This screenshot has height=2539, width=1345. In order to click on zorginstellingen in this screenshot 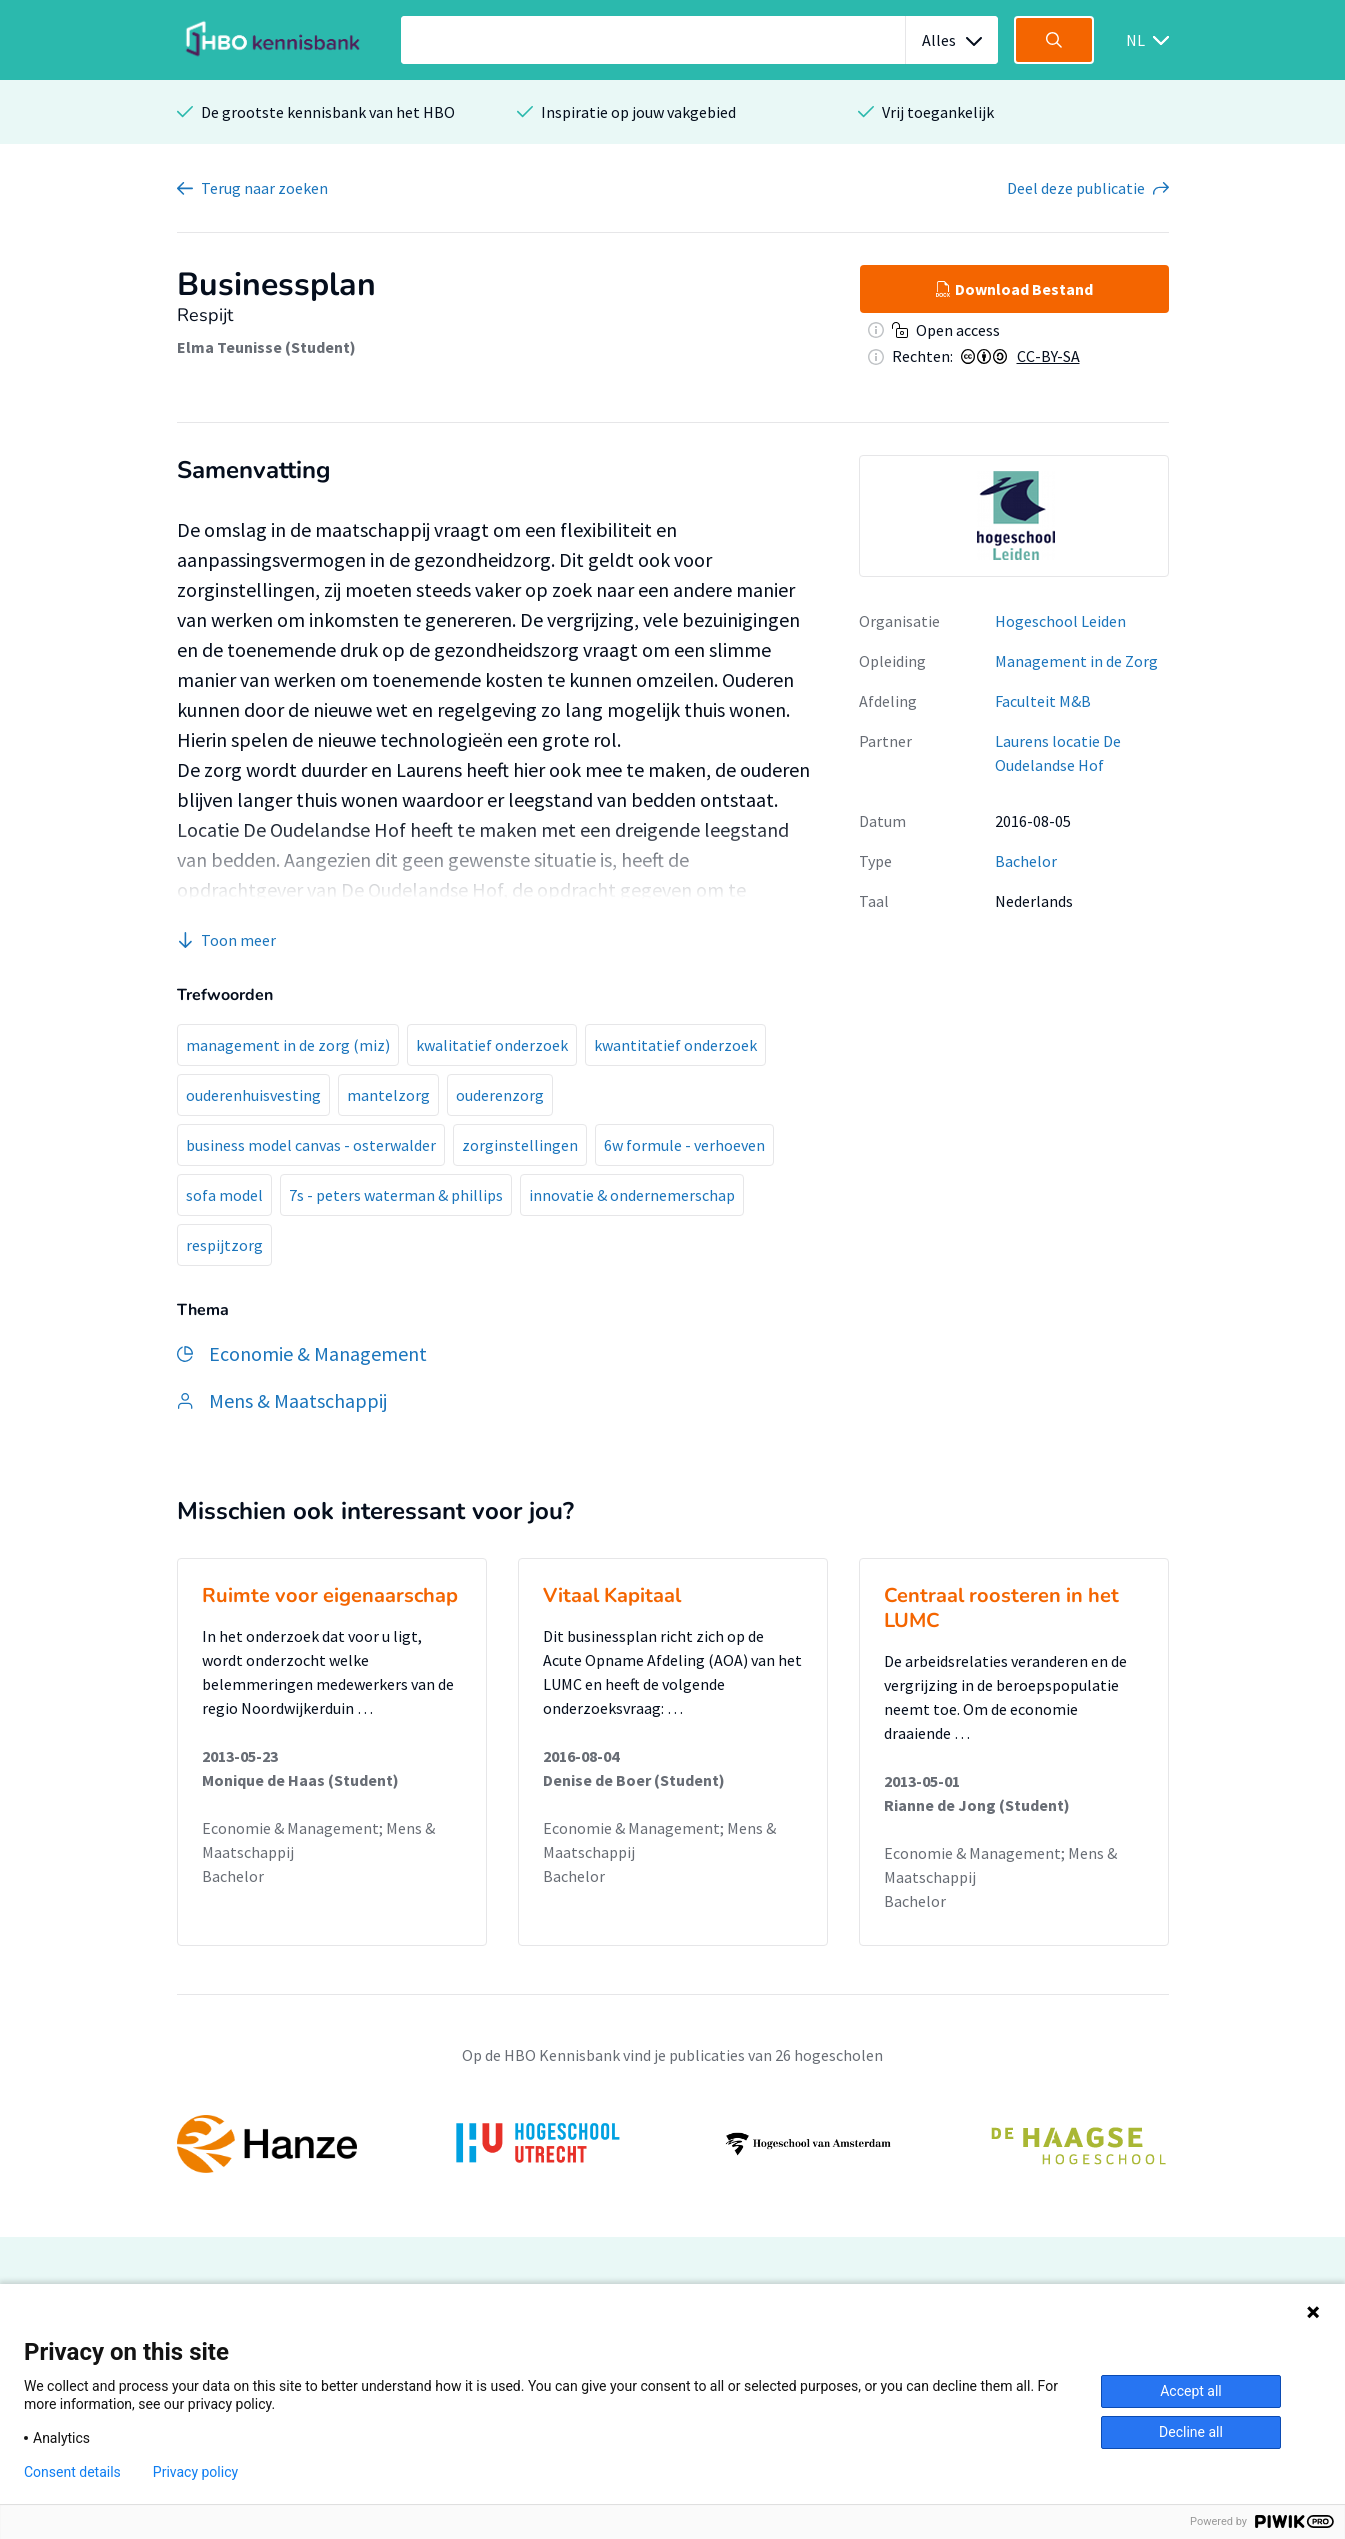, I will do `click(520, 1145)`.